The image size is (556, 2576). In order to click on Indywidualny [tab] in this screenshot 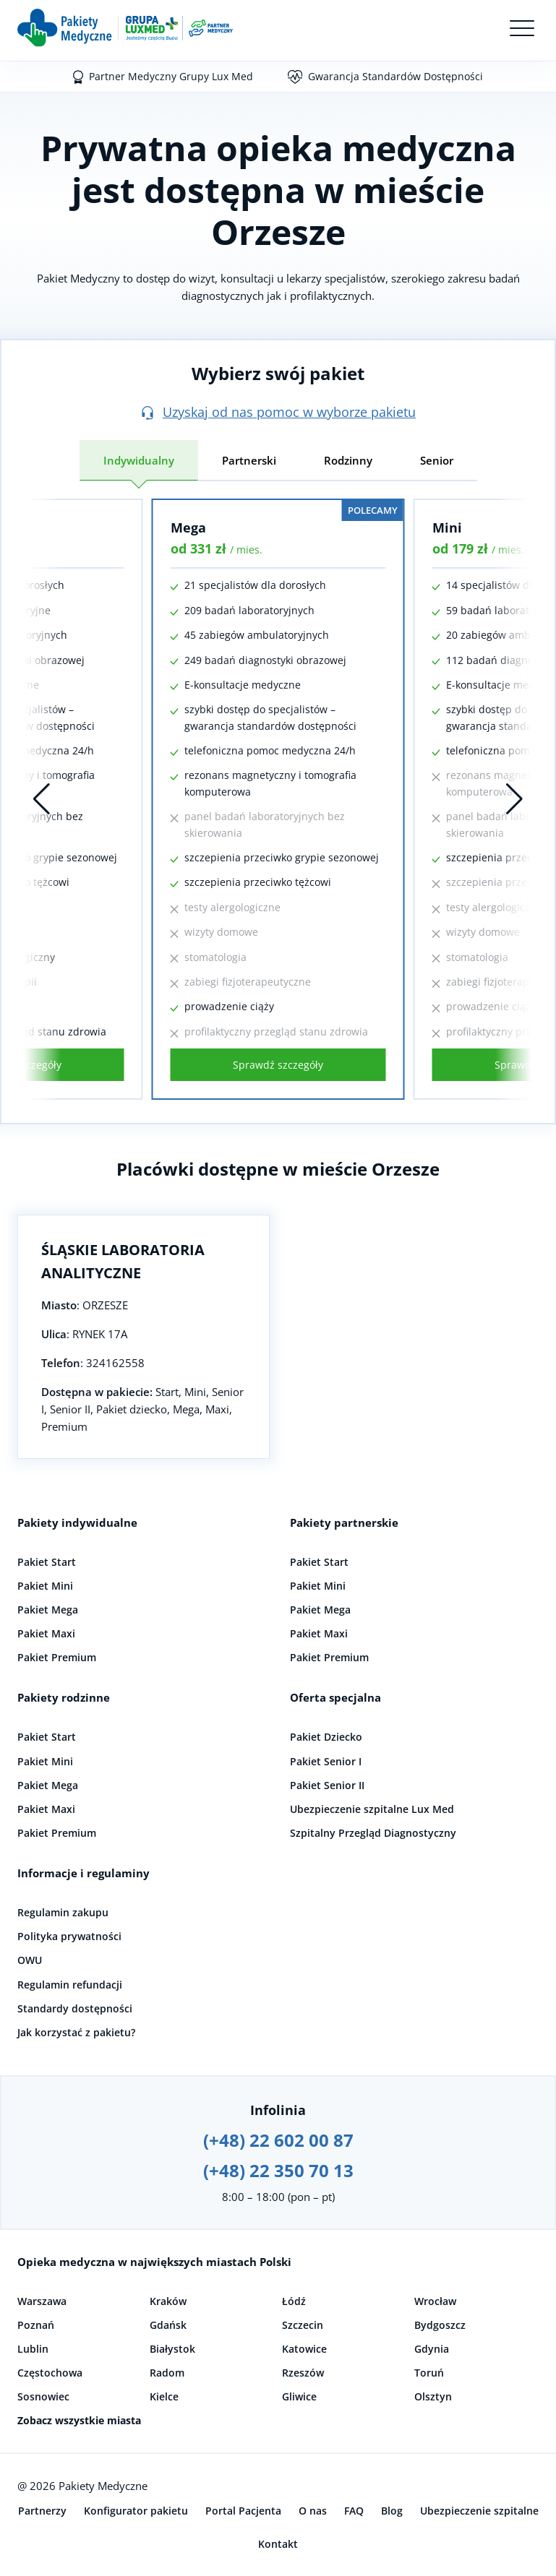, I will do `click(138, 460)`.